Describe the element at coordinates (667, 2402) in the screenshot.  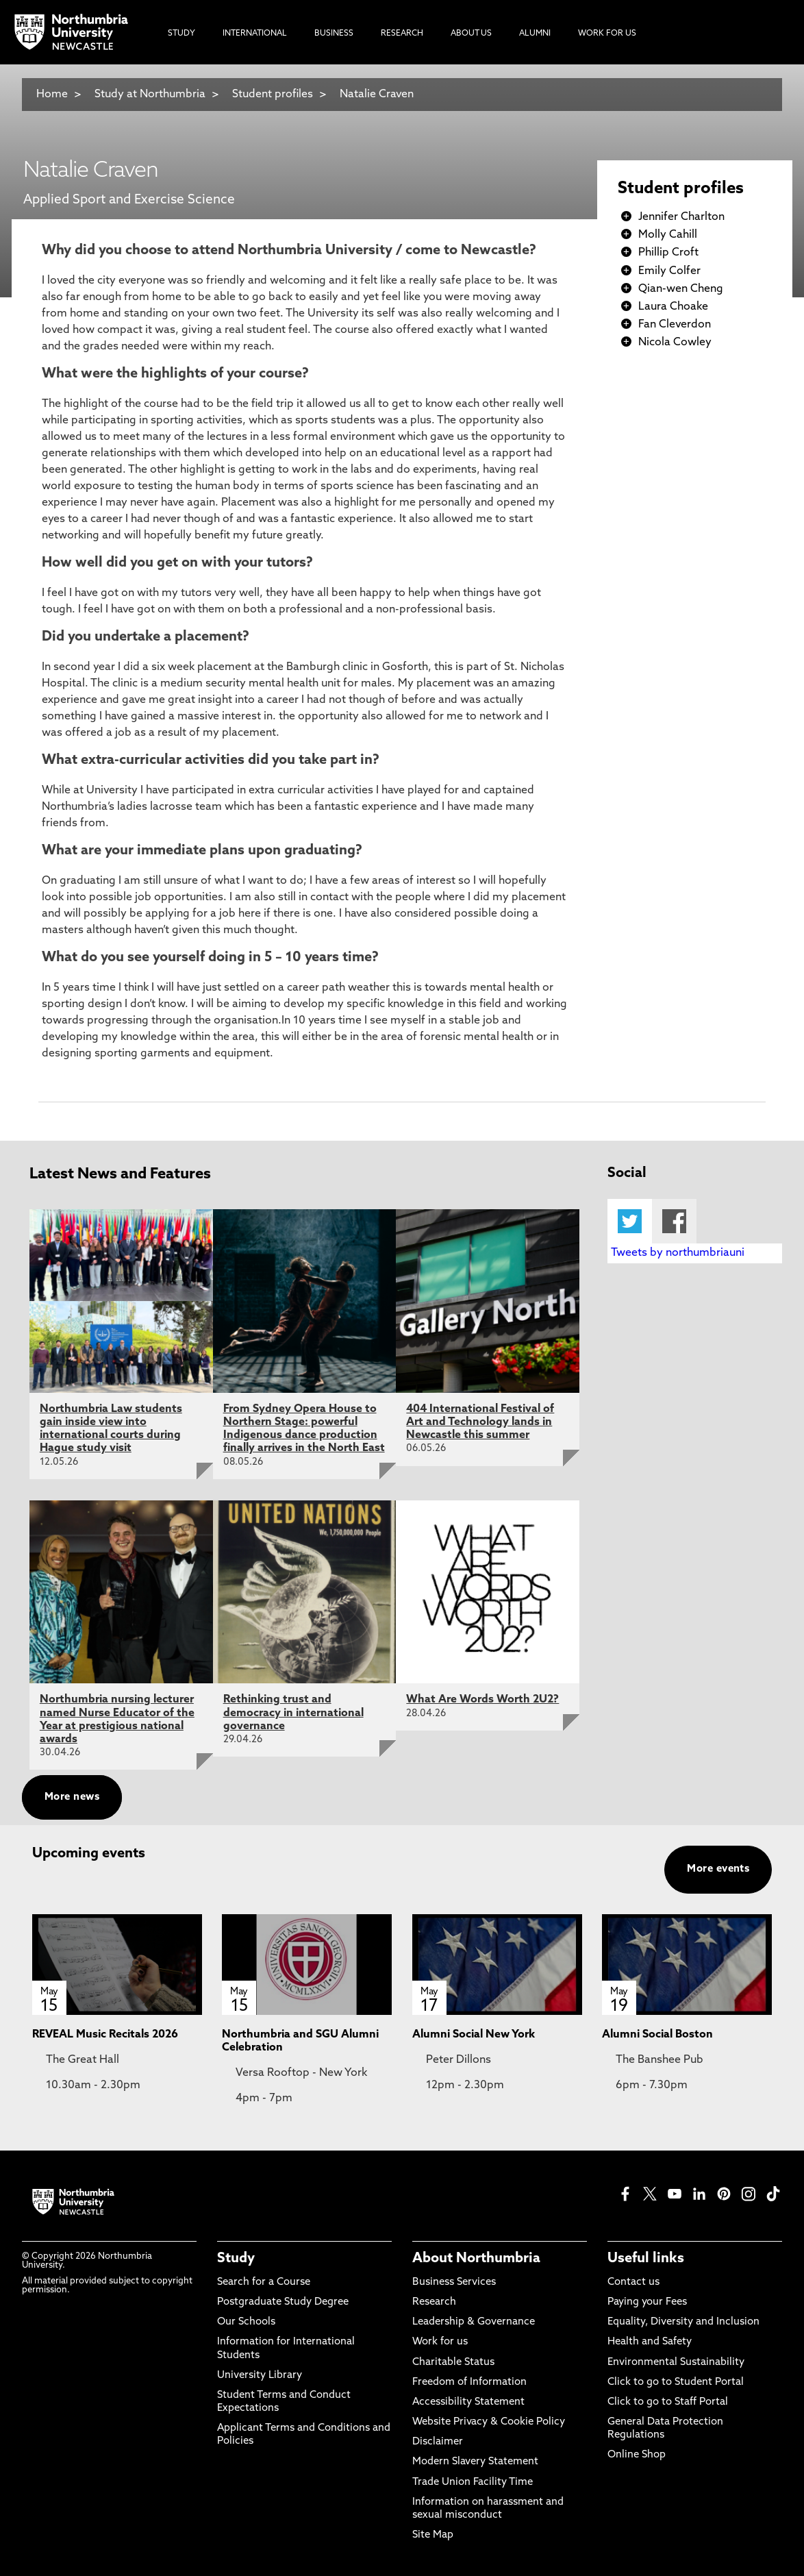
I see `Click to go to Staff Portal` at that location.